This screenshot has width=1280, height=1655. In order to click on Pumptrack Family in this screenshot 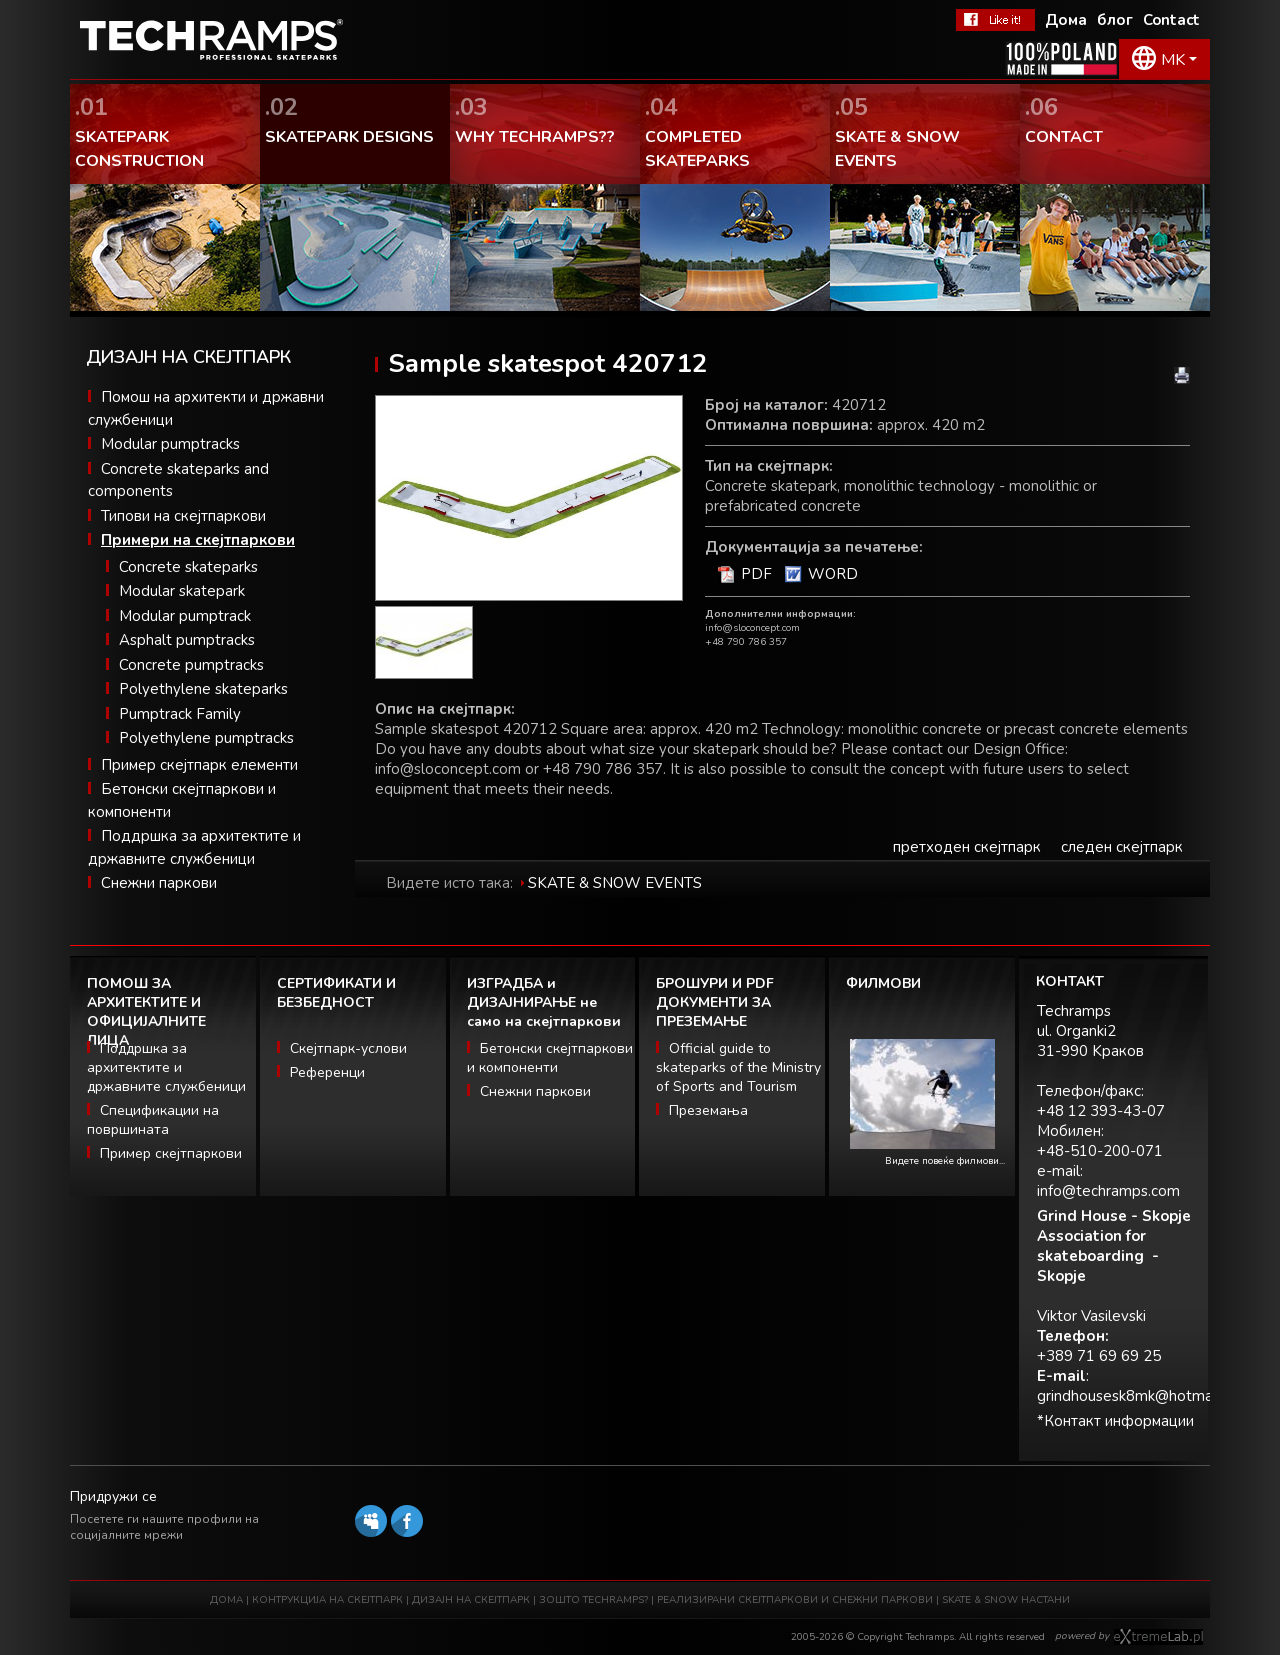, I will do `click(180, 714)`.